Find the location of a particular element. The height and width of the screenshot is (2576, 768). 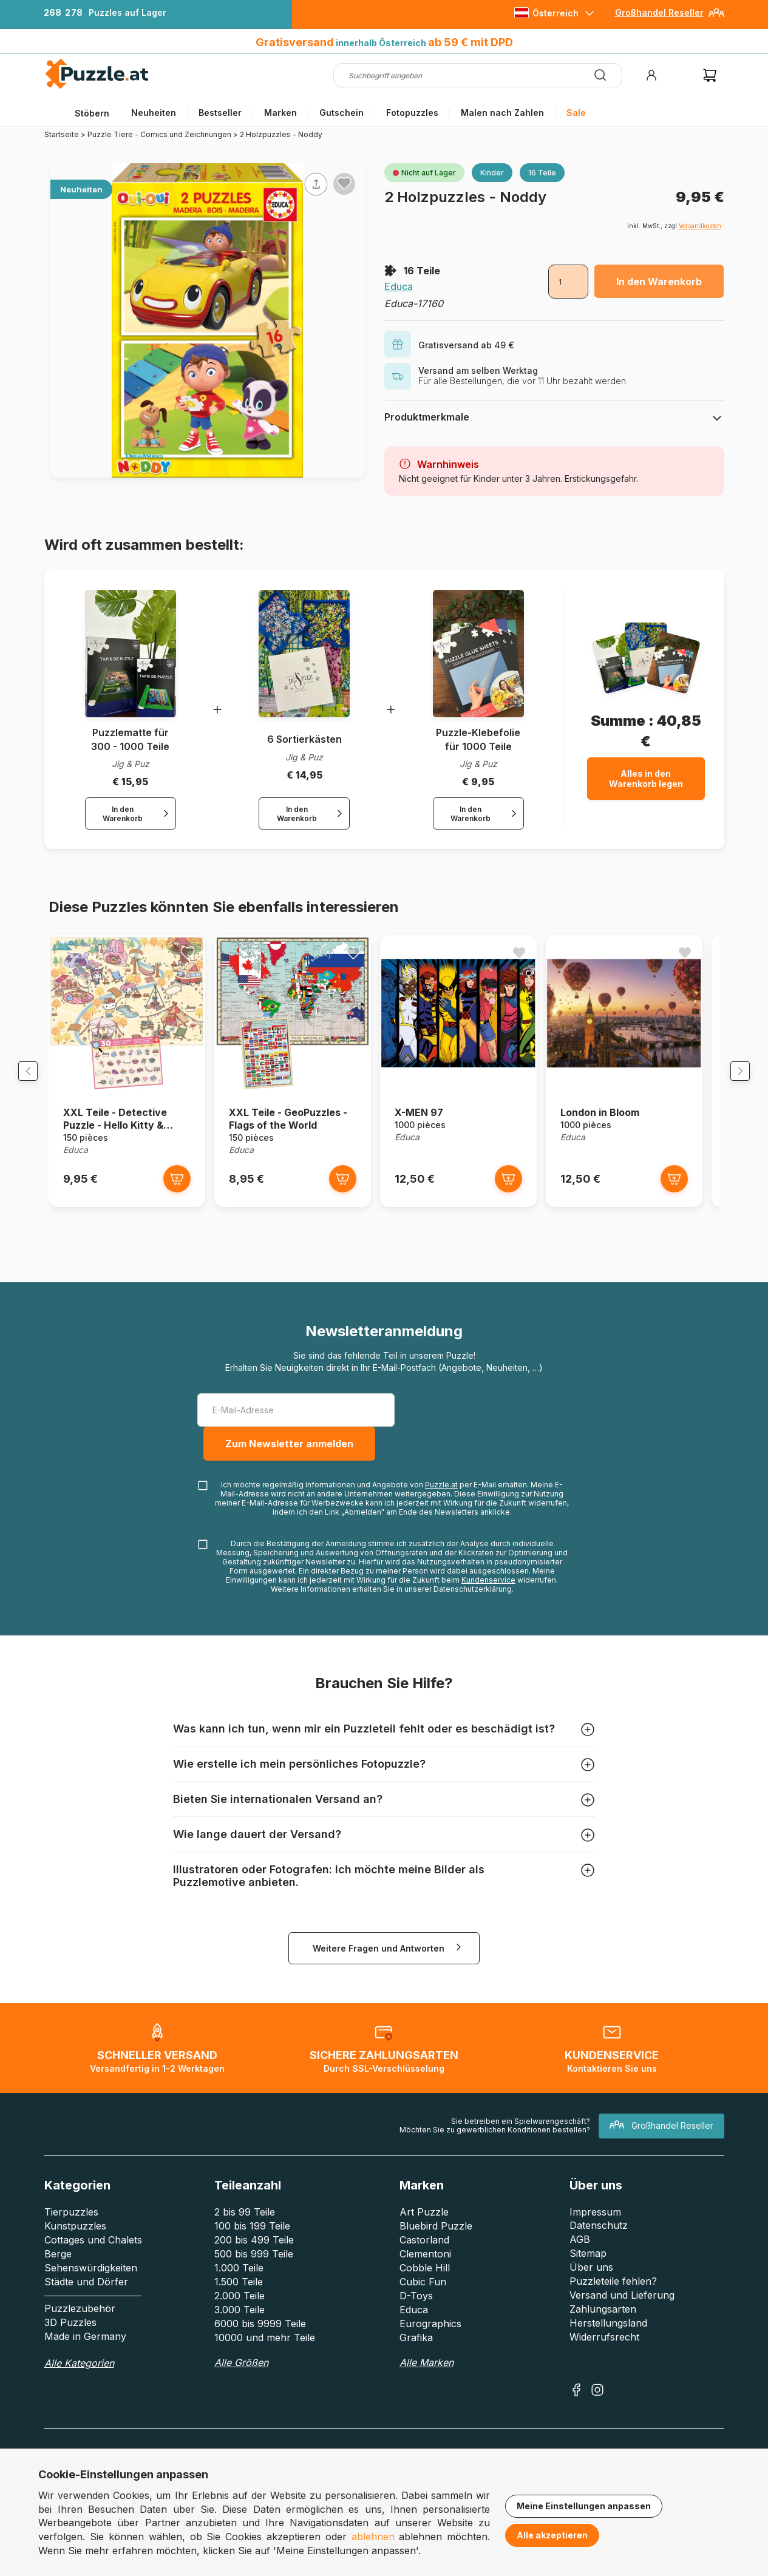

1.000 Teile is located at coordinates (238, 2274).